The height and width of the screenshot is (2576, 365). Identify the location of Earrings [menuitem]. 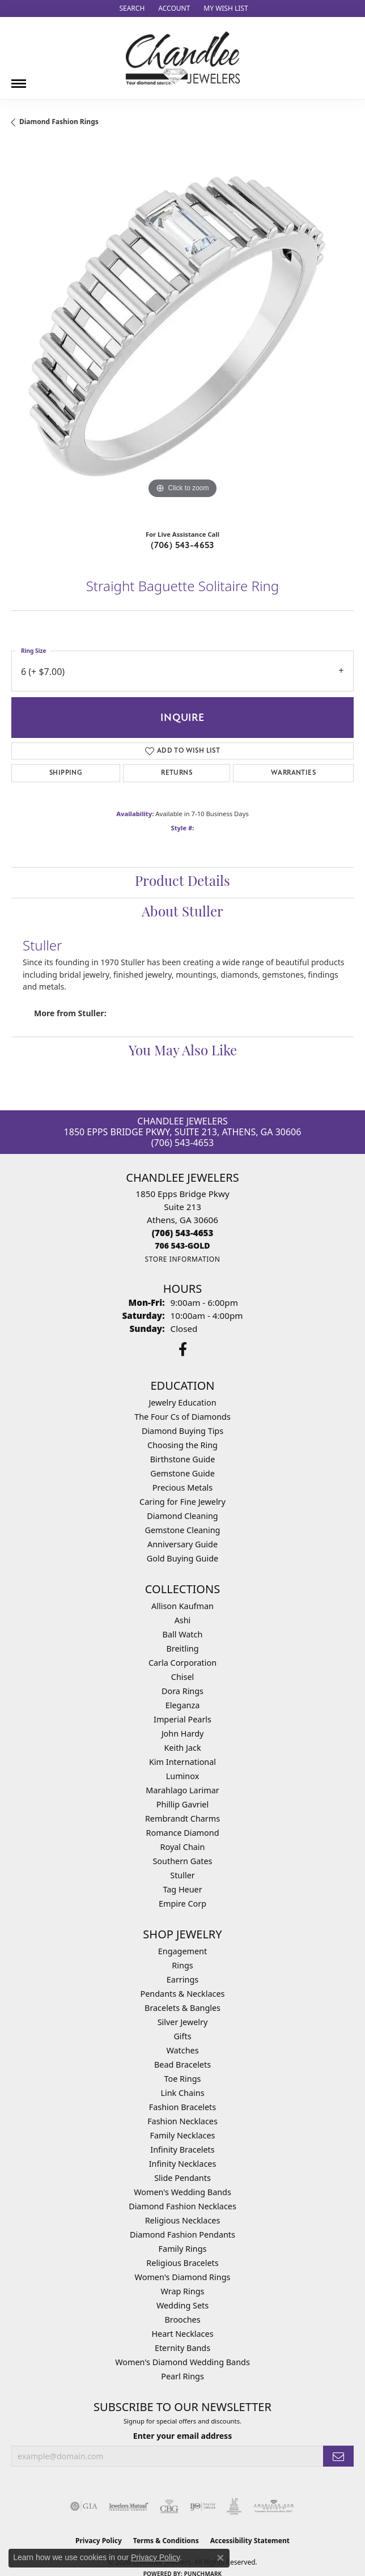
(182, 1979).